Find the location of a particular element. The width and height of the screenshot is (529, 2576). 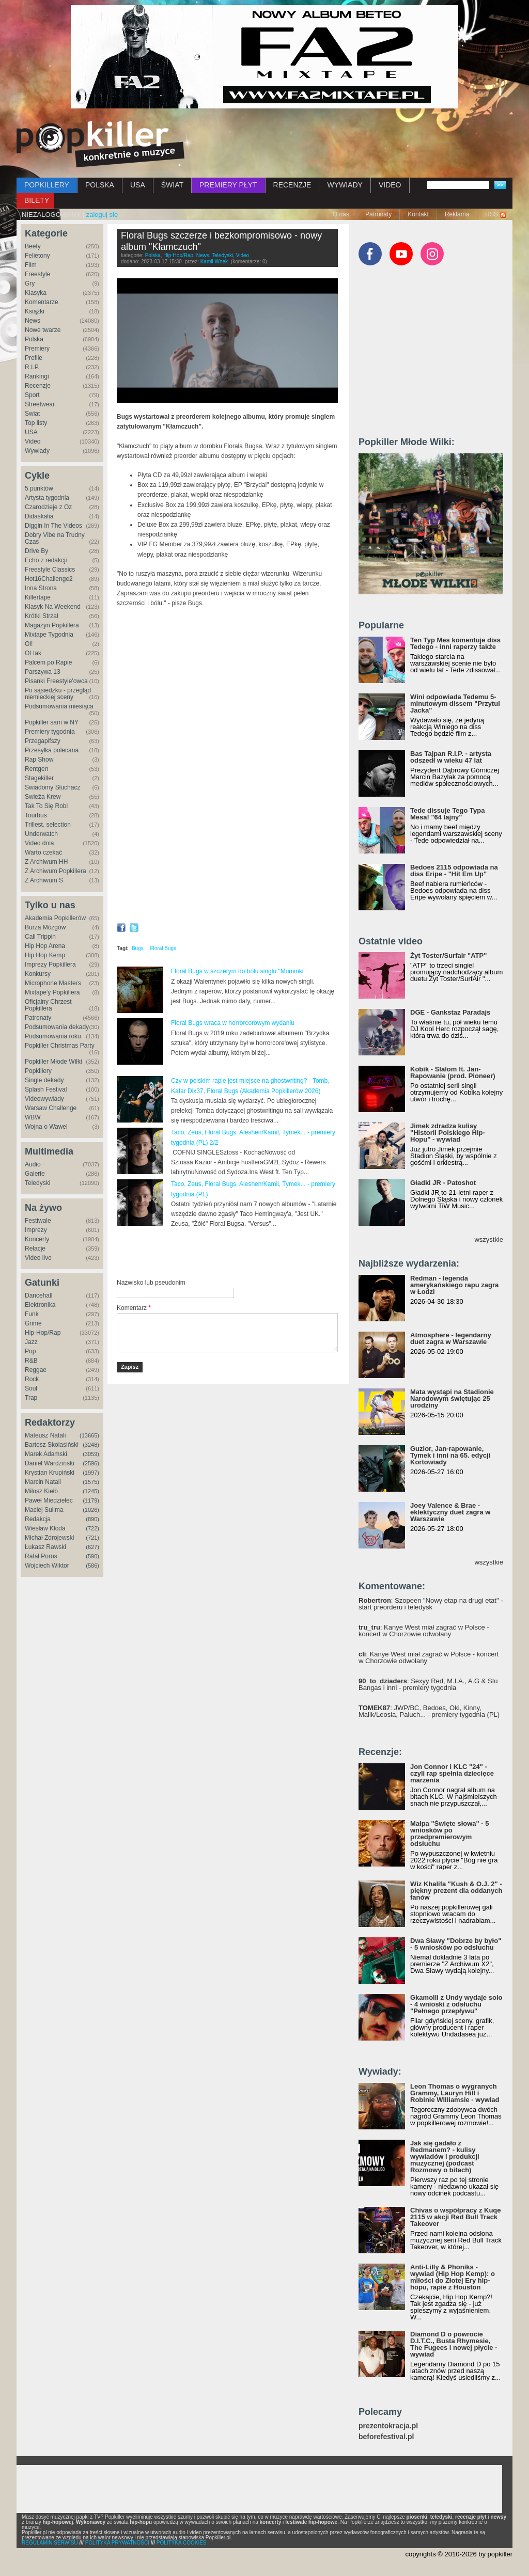

Hip-Hop/Rap is located at coordinates (42, 1332).